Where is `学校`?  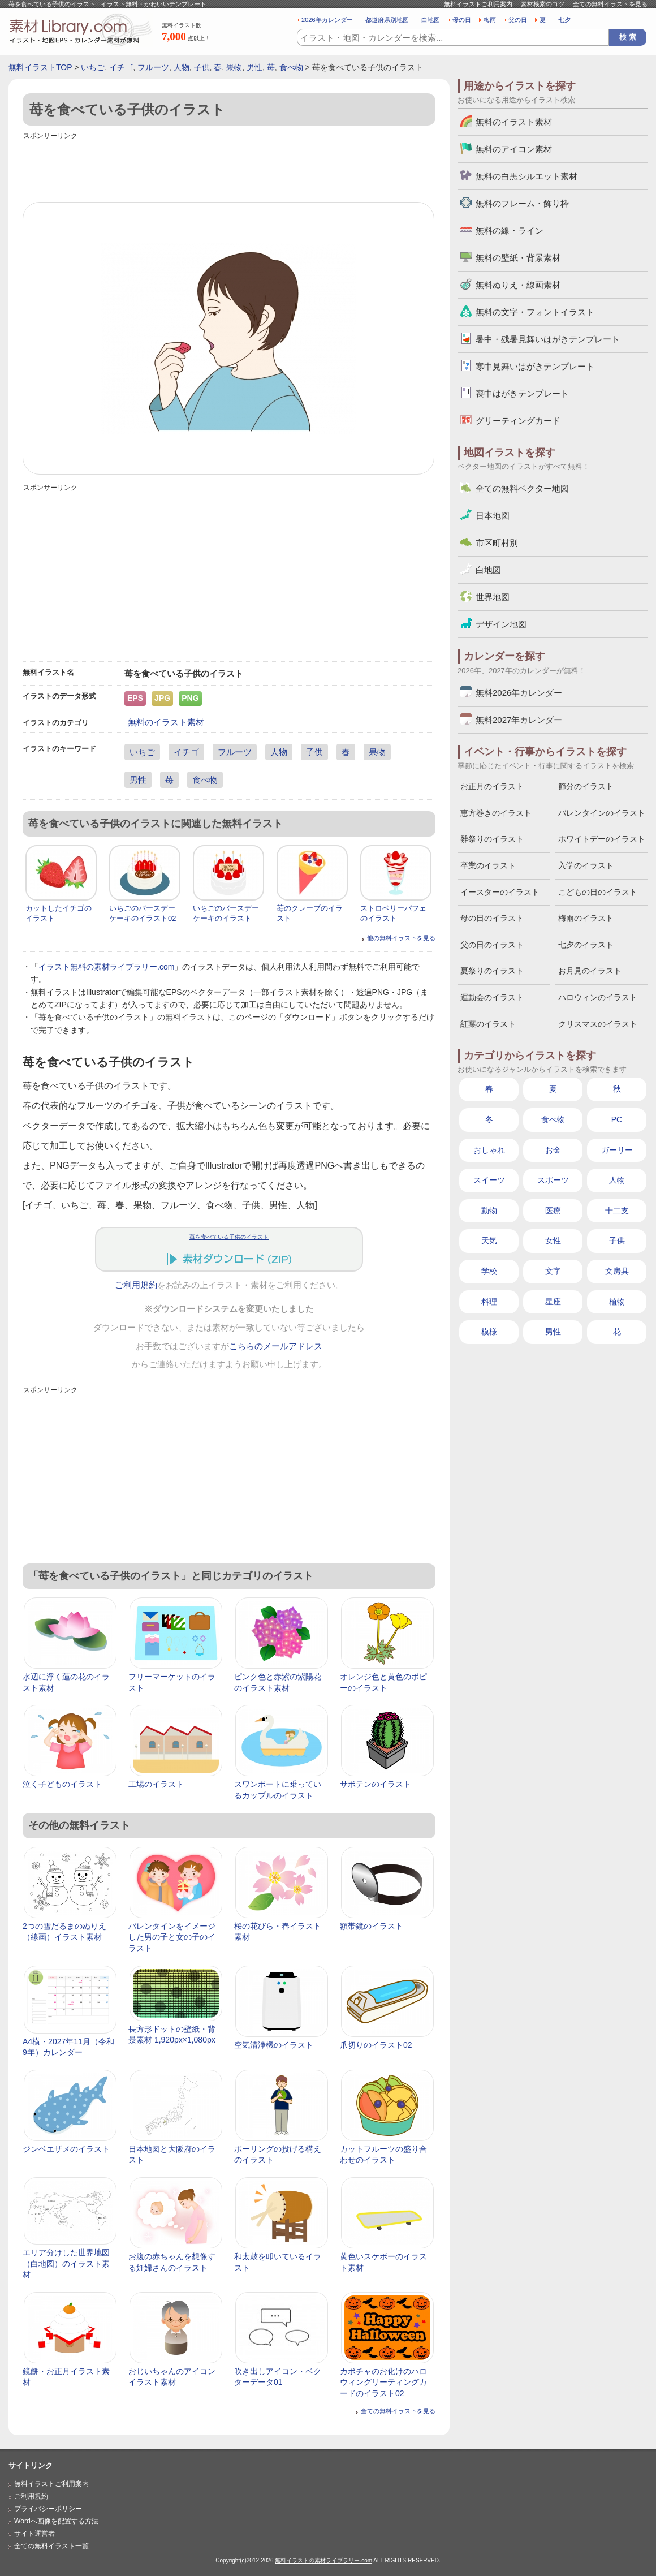 学校 is located at coordinates (489, 1271).